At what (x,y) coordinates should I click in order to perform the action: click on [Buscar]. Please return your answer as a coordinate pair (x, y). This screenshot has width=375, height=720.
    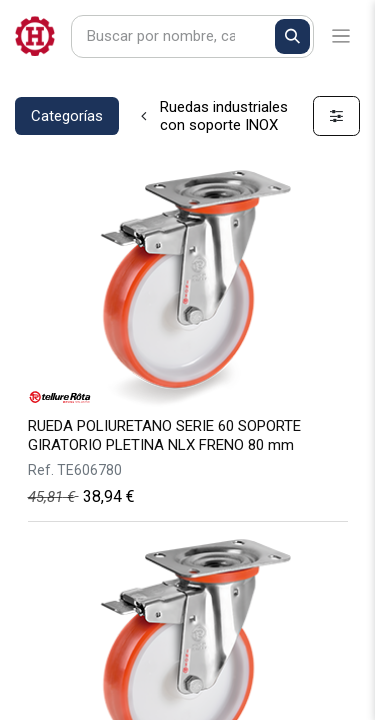
    Looking at the image, I should click on (292, 36).